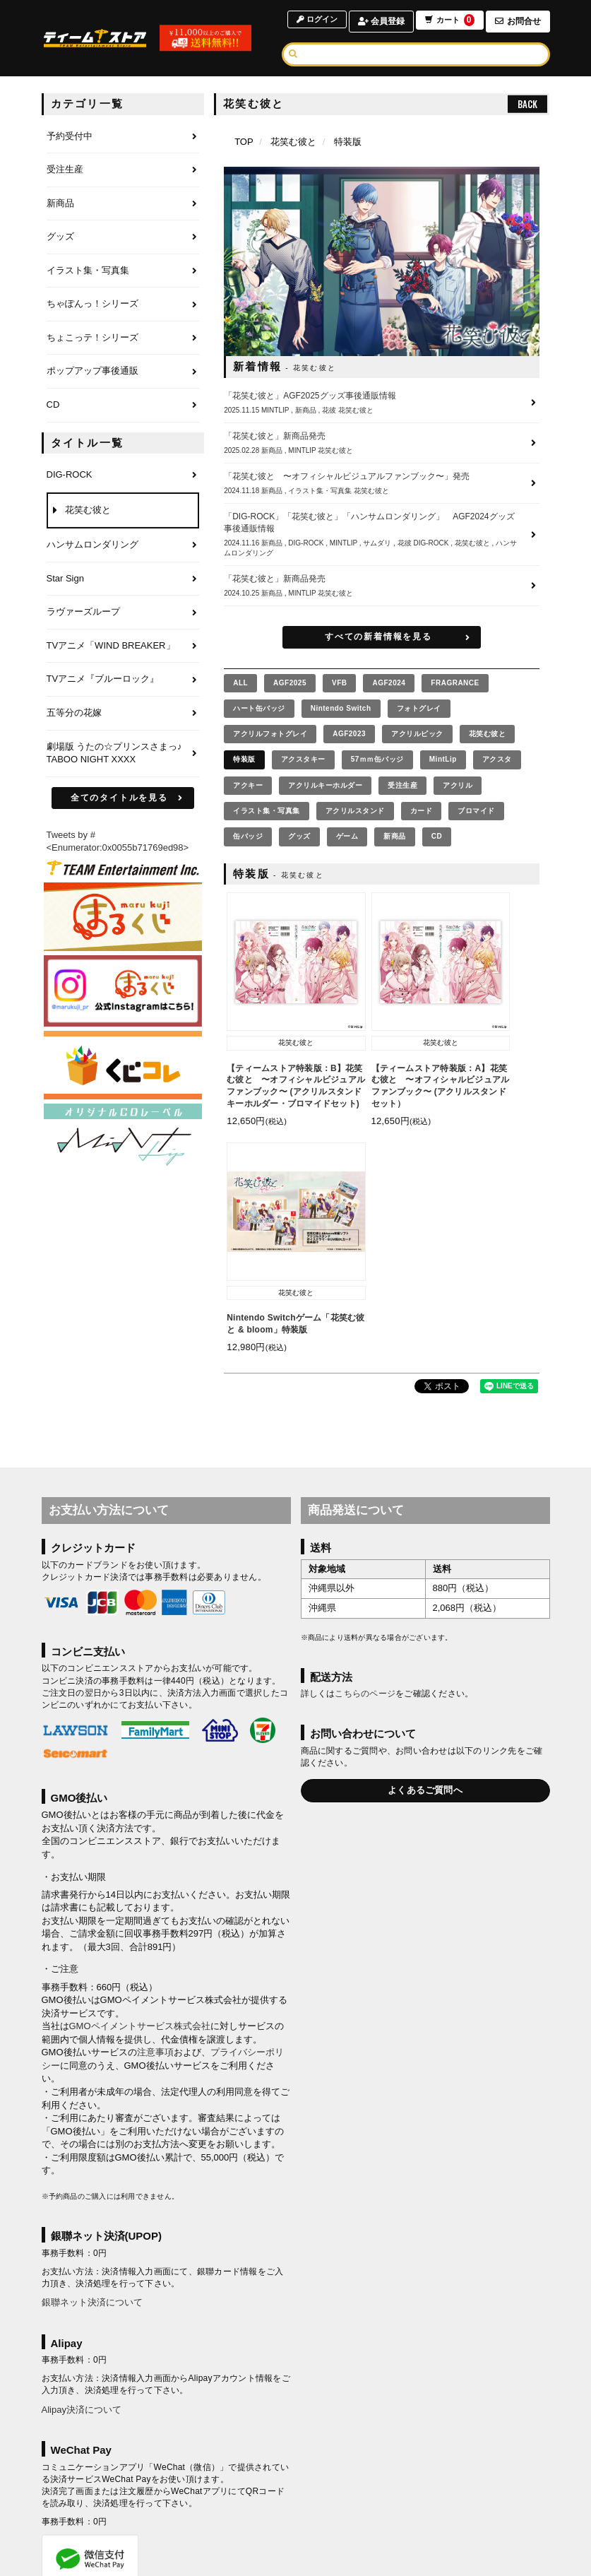  I want to click on [花笑む彼とのページへ], so click(123, 511).